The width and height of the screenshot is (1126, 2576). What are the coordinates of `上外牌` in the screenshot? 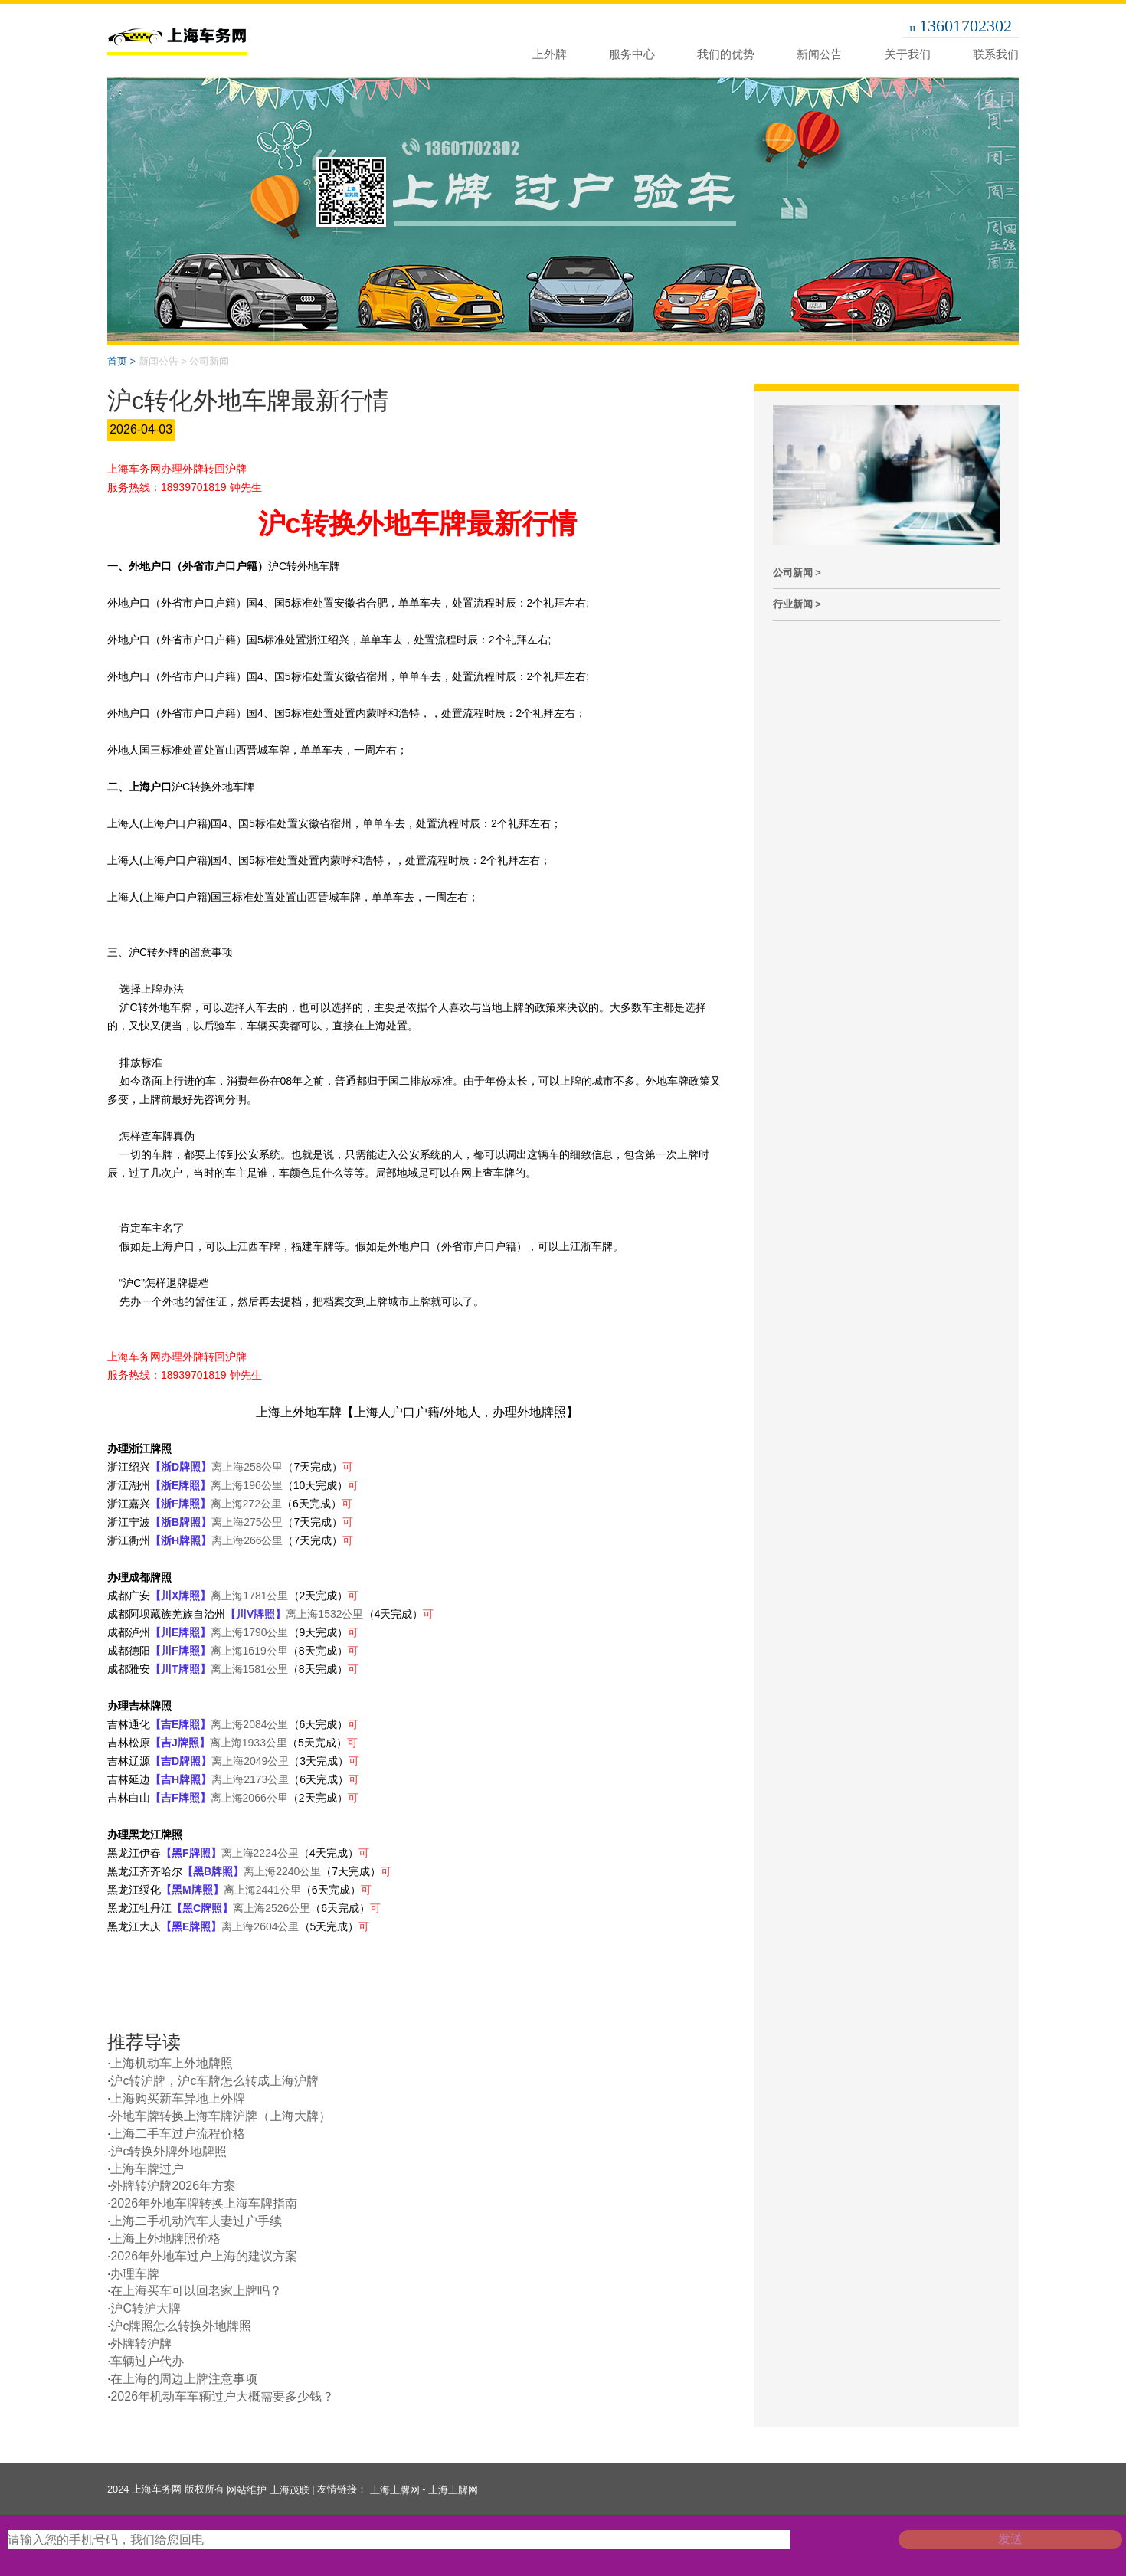 It's located at (549, 54).